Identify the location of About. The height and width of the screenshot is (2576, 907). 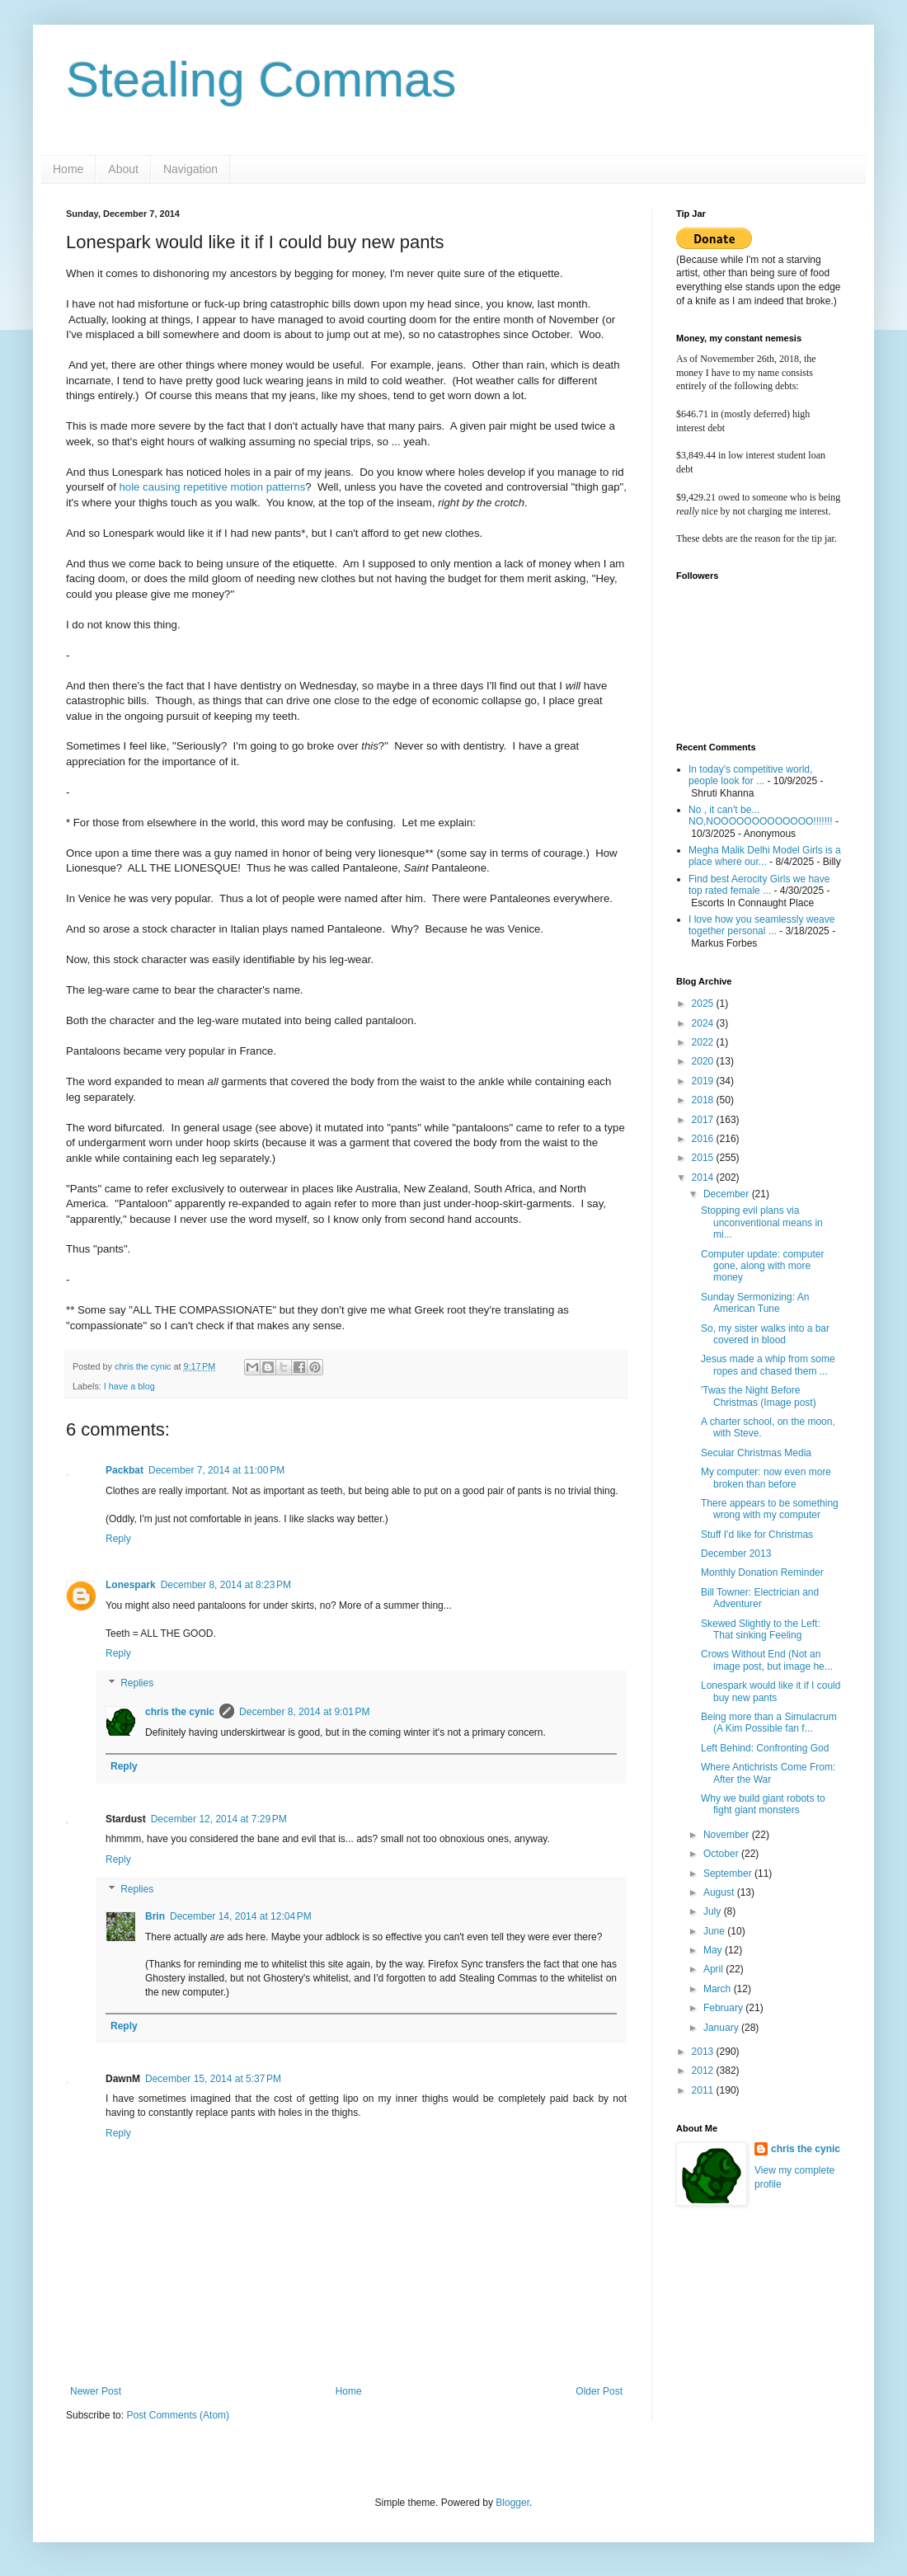
(123, 169).